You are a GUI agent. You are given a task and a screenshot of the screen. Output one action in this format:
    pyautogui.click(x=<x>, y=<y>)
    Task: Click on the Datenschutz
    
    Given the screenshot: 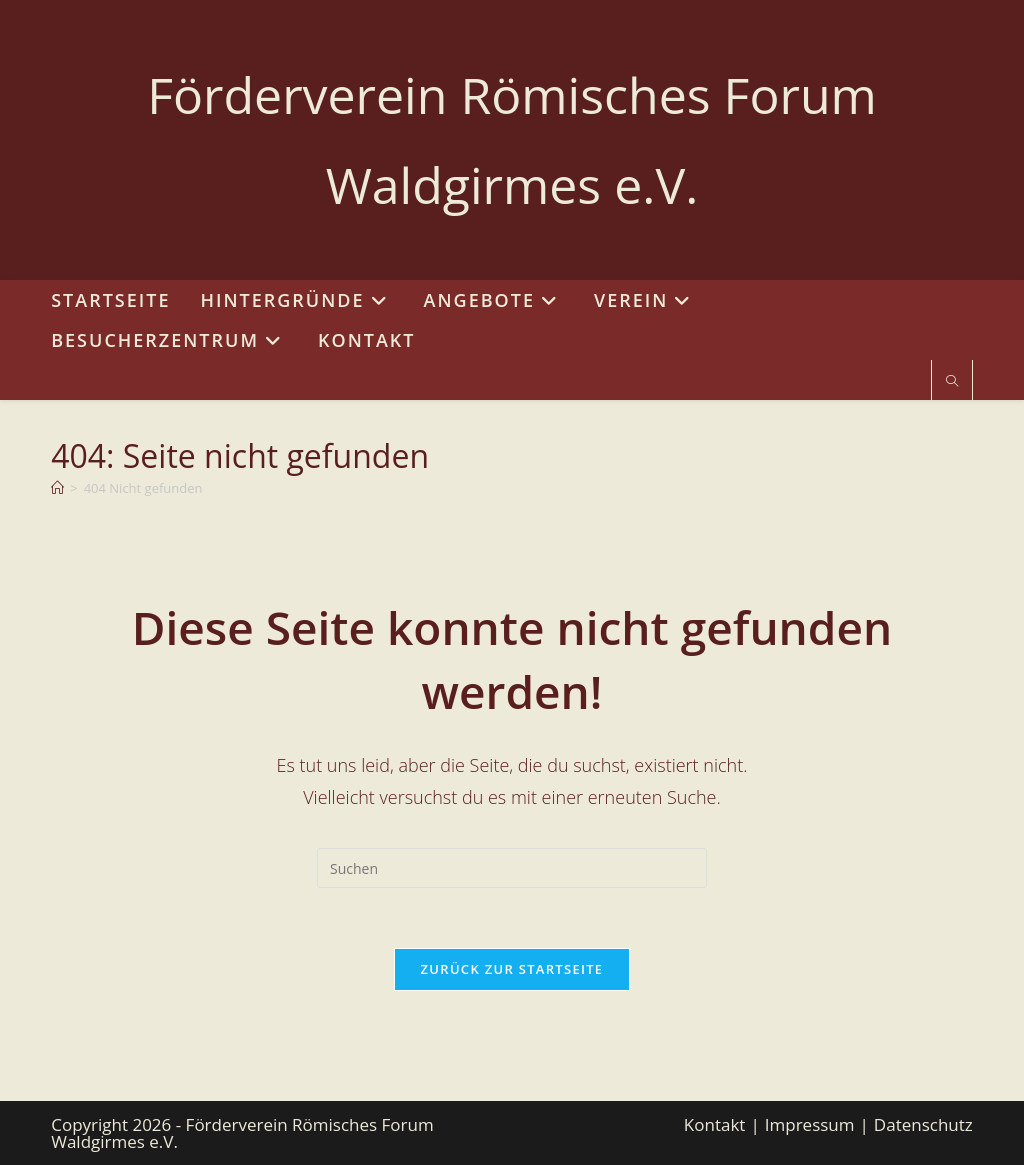 What is the action you would take?
    pyautogui.click(x=923, y=1124)
    